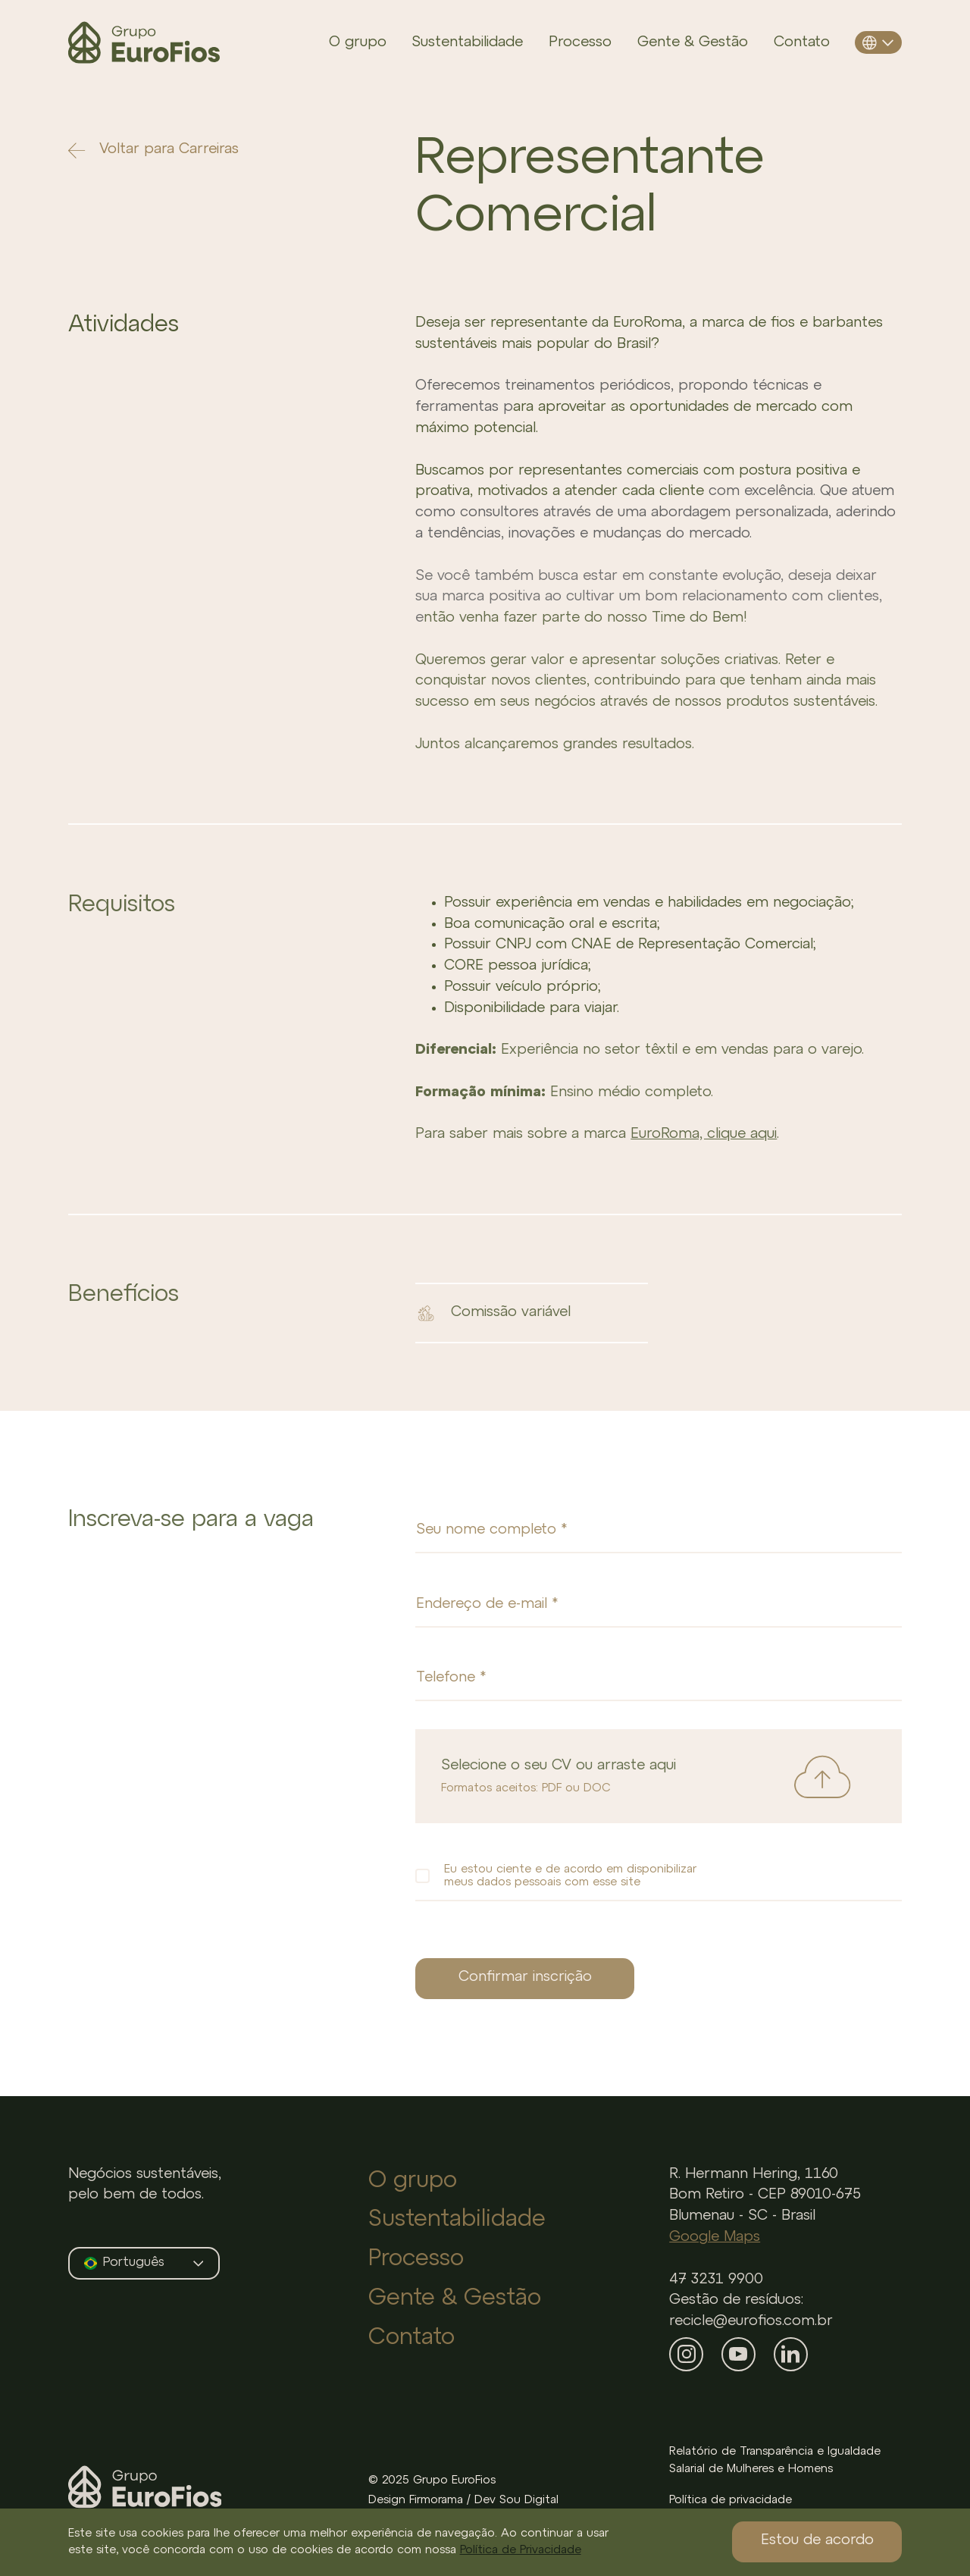  I want to click on Política de privacidade, so click(730, 2500).